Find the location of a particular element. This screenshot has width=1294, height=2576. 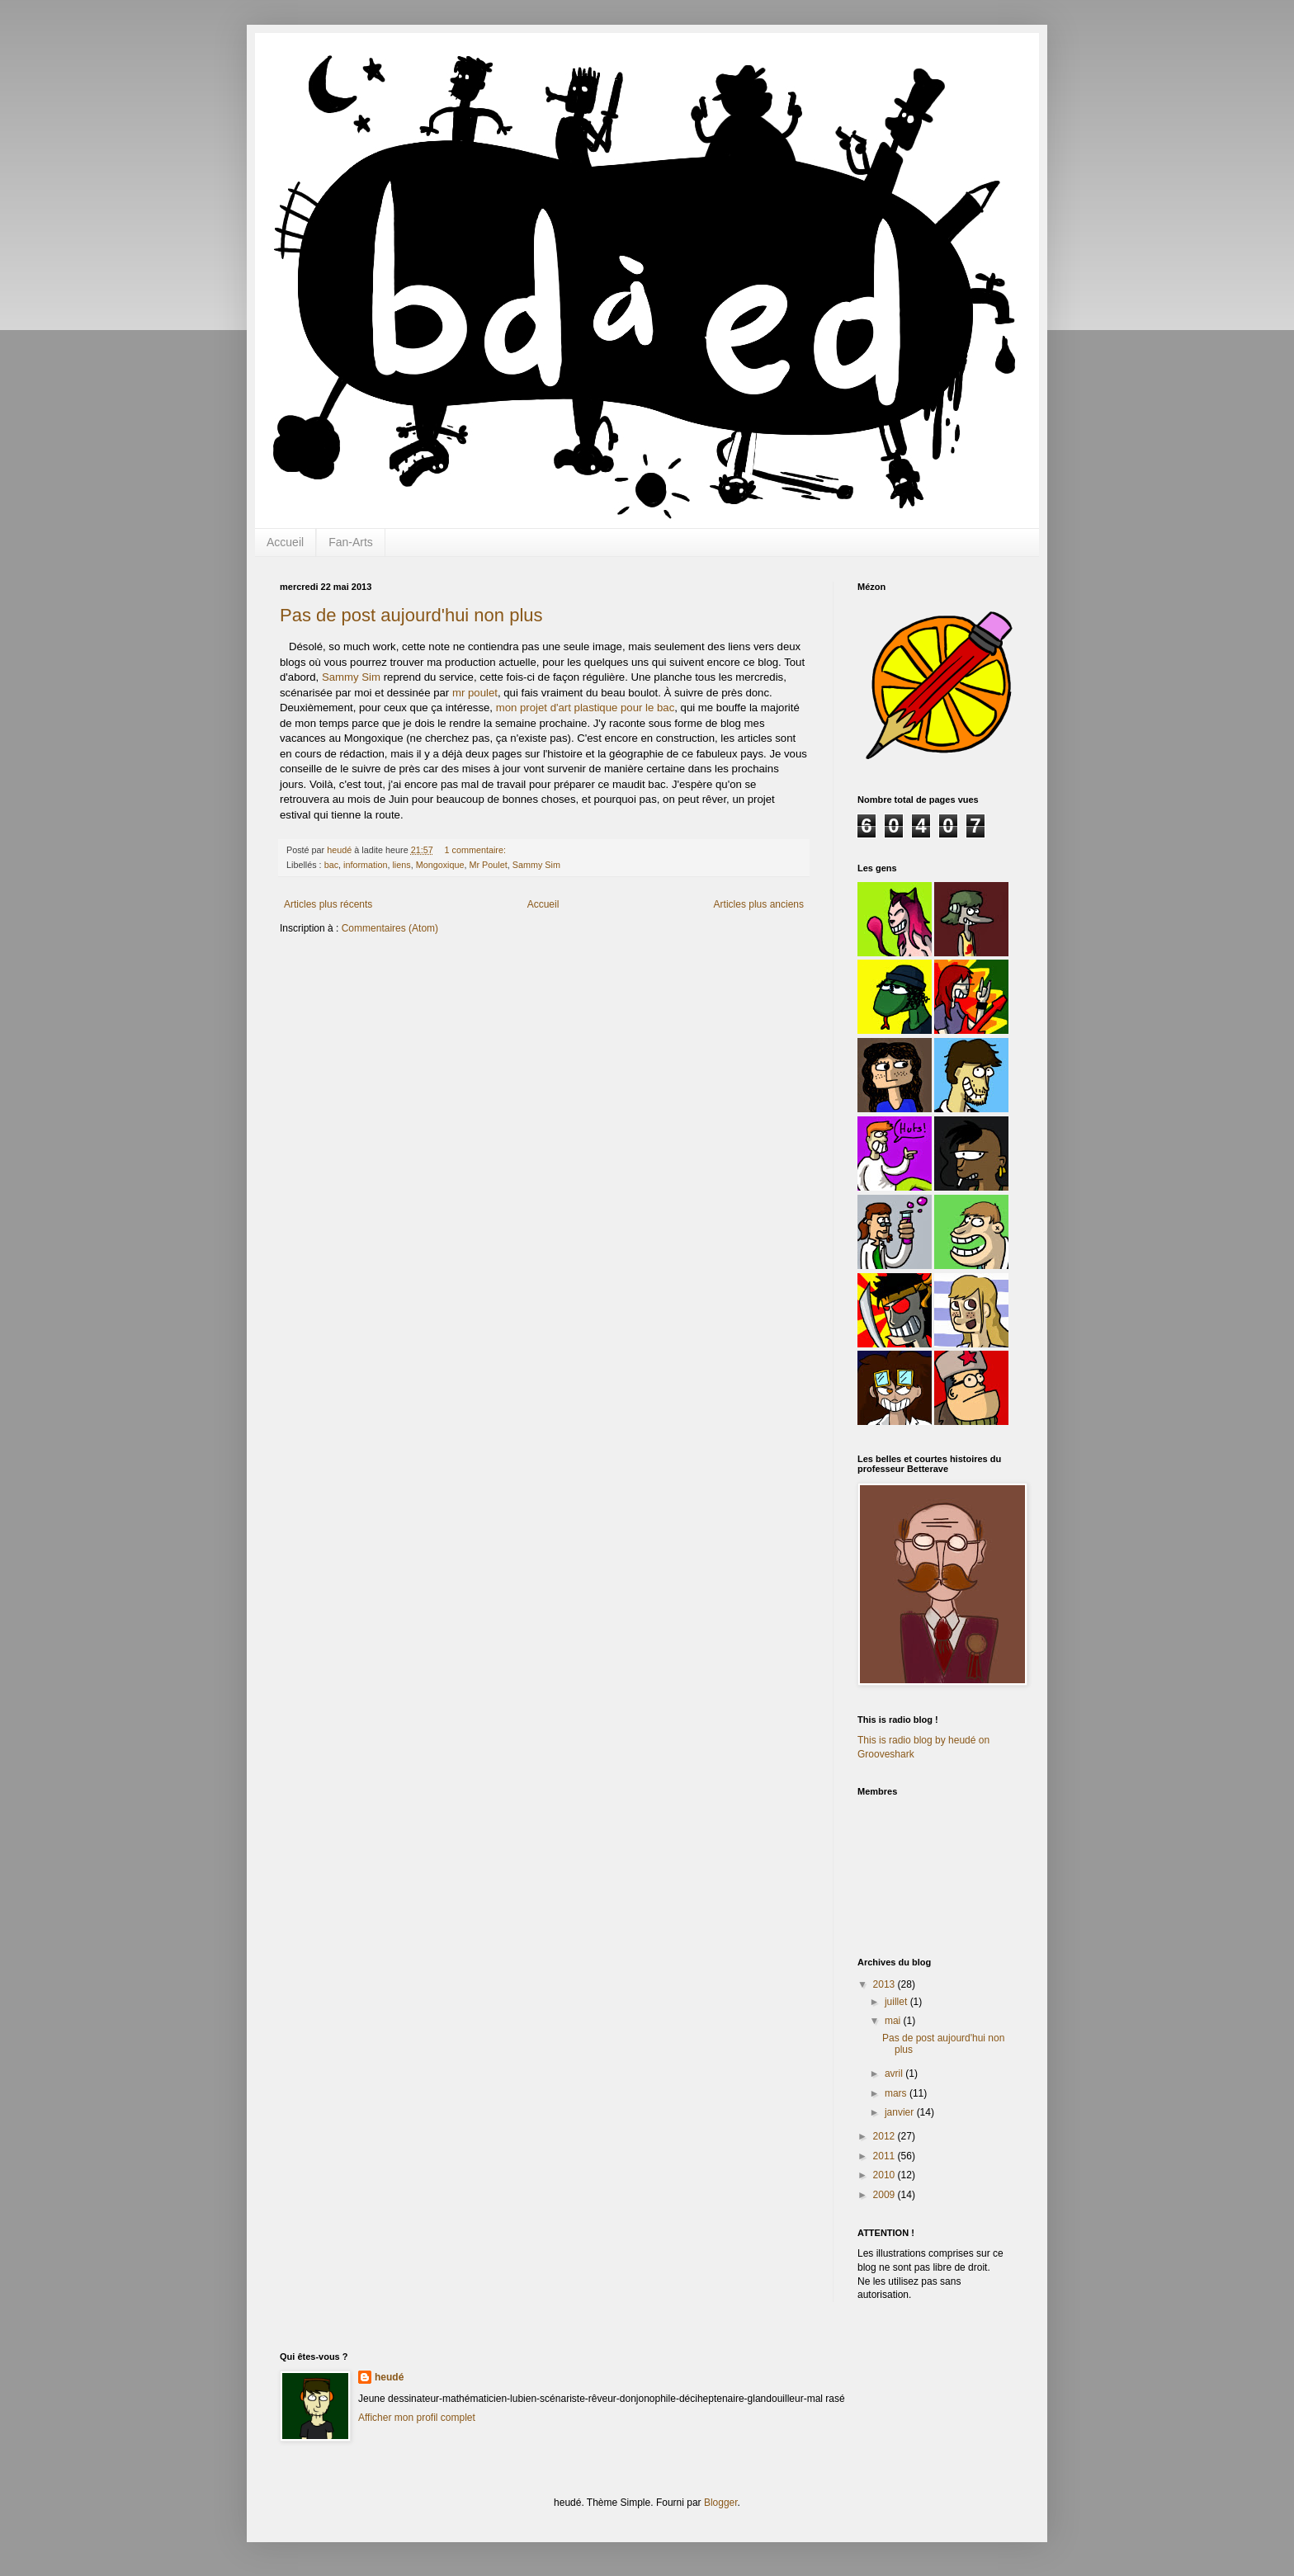

Mongoxique is located at coordinates (440, 865).